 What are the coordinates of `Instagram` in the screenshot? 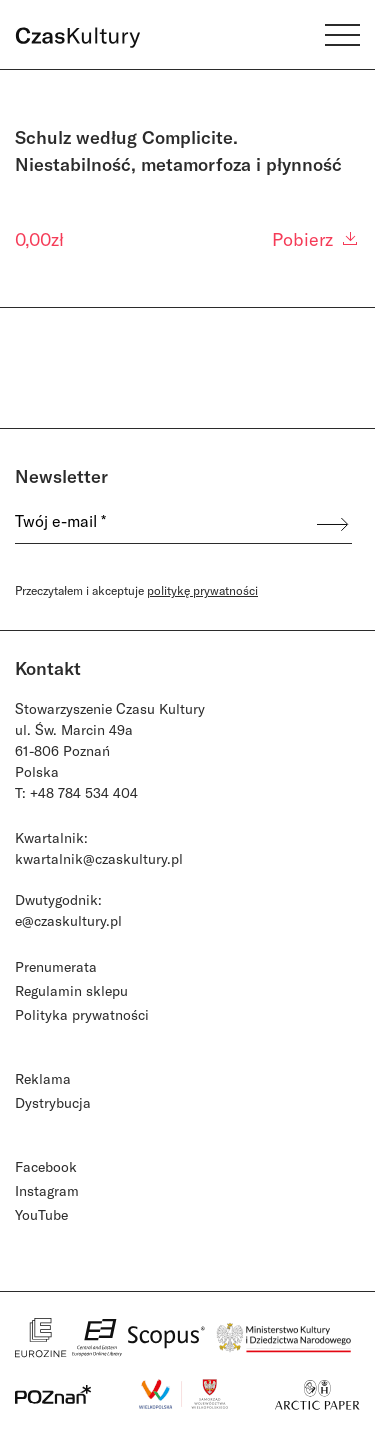 It's located at (47, 1190).